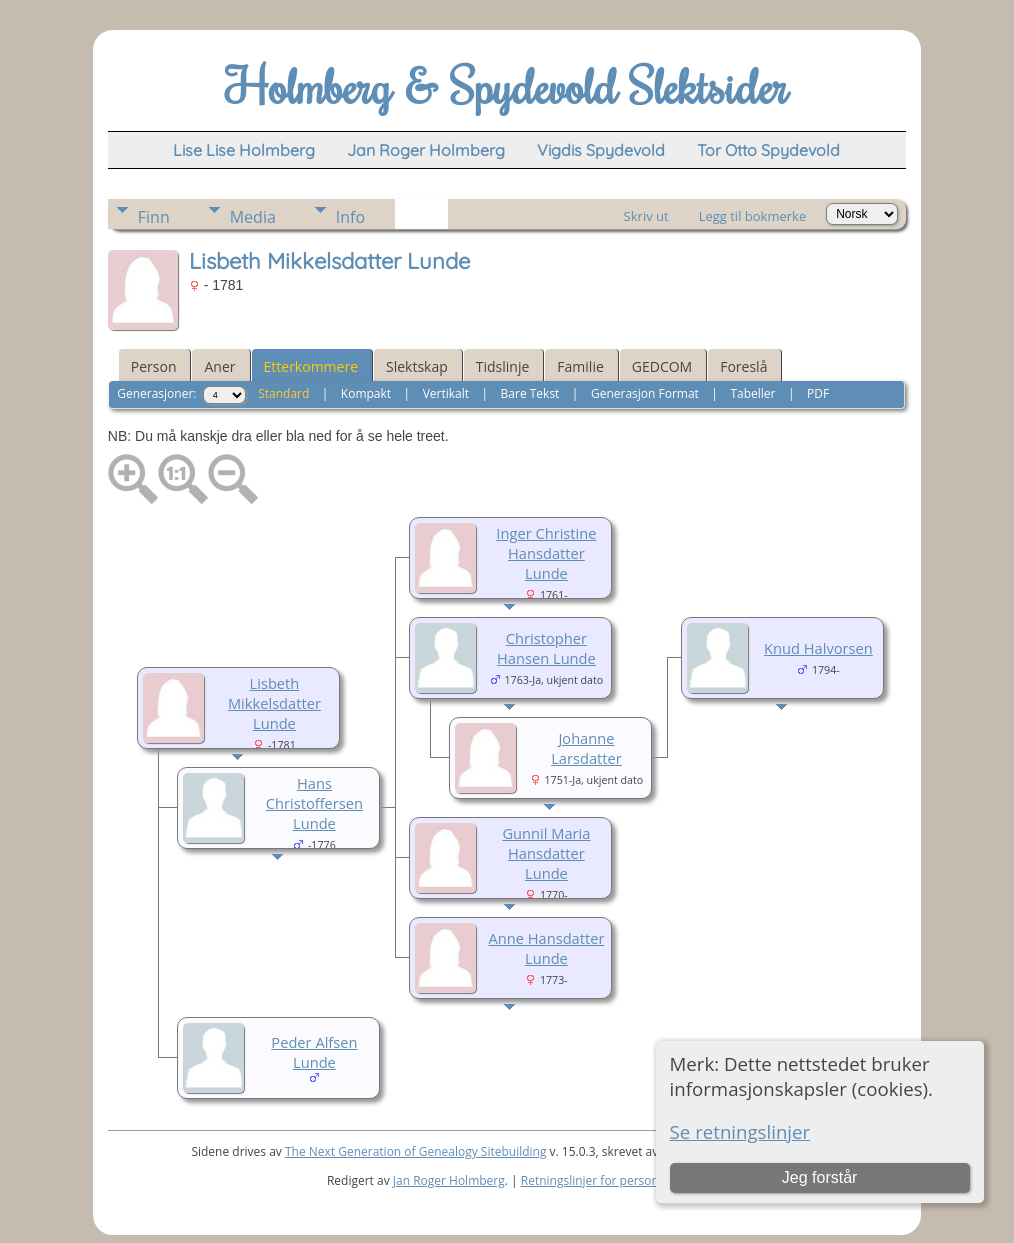 The width and height of the screenshot is (1014, 1243). What do you see at coordinates (253, 217) in the screenshot?
I see `Media` at bounding box center [253, 217].